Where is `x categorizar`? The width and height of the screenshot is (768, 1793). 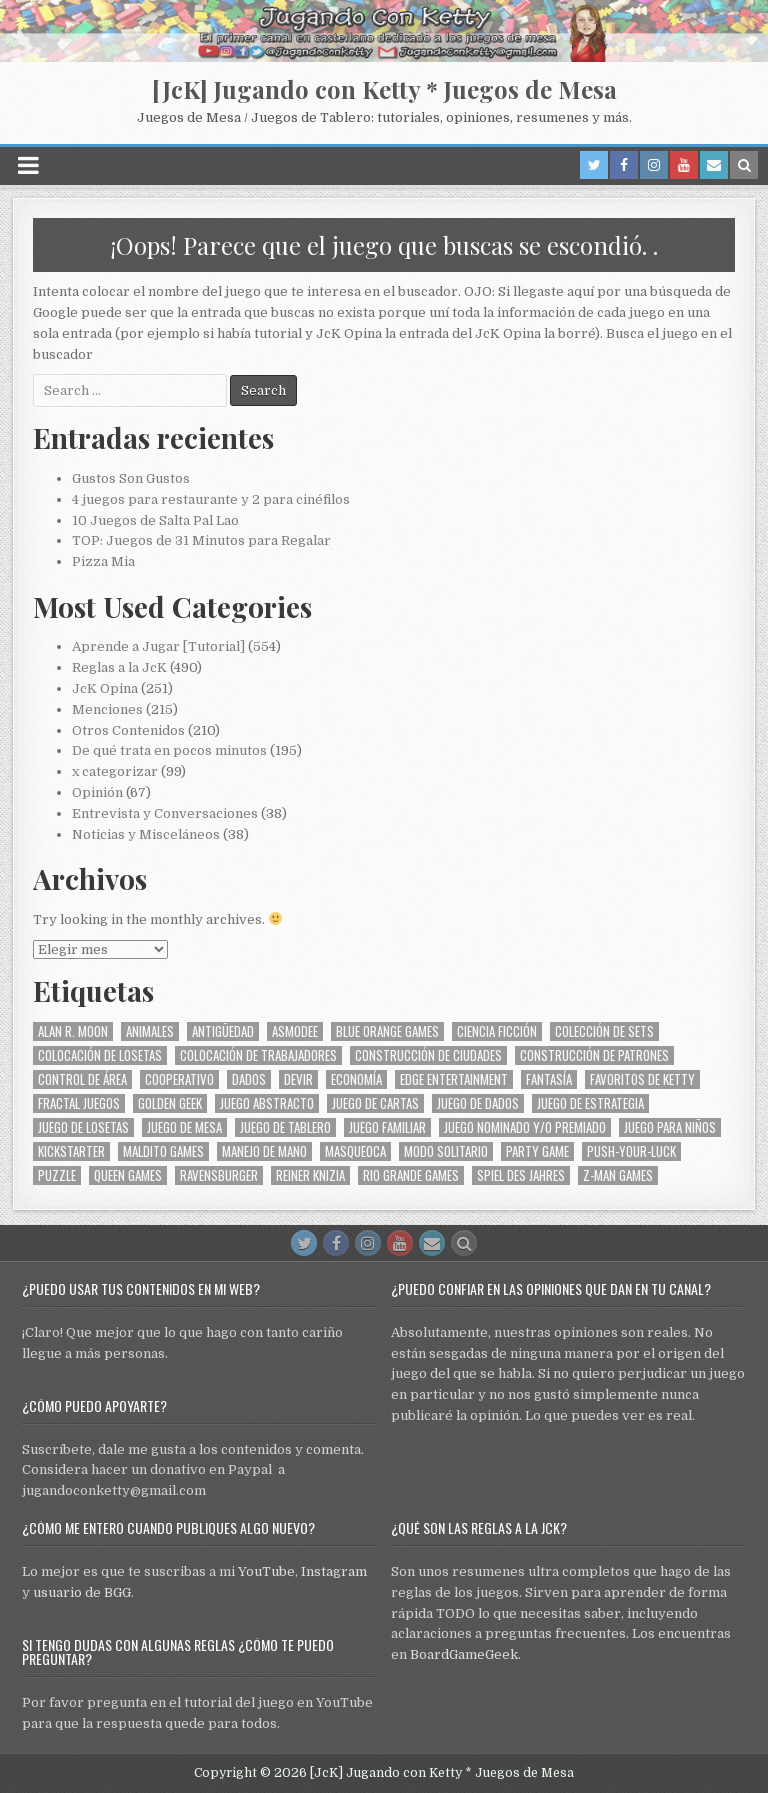 x categorizar is located at coordinates (115, 771).